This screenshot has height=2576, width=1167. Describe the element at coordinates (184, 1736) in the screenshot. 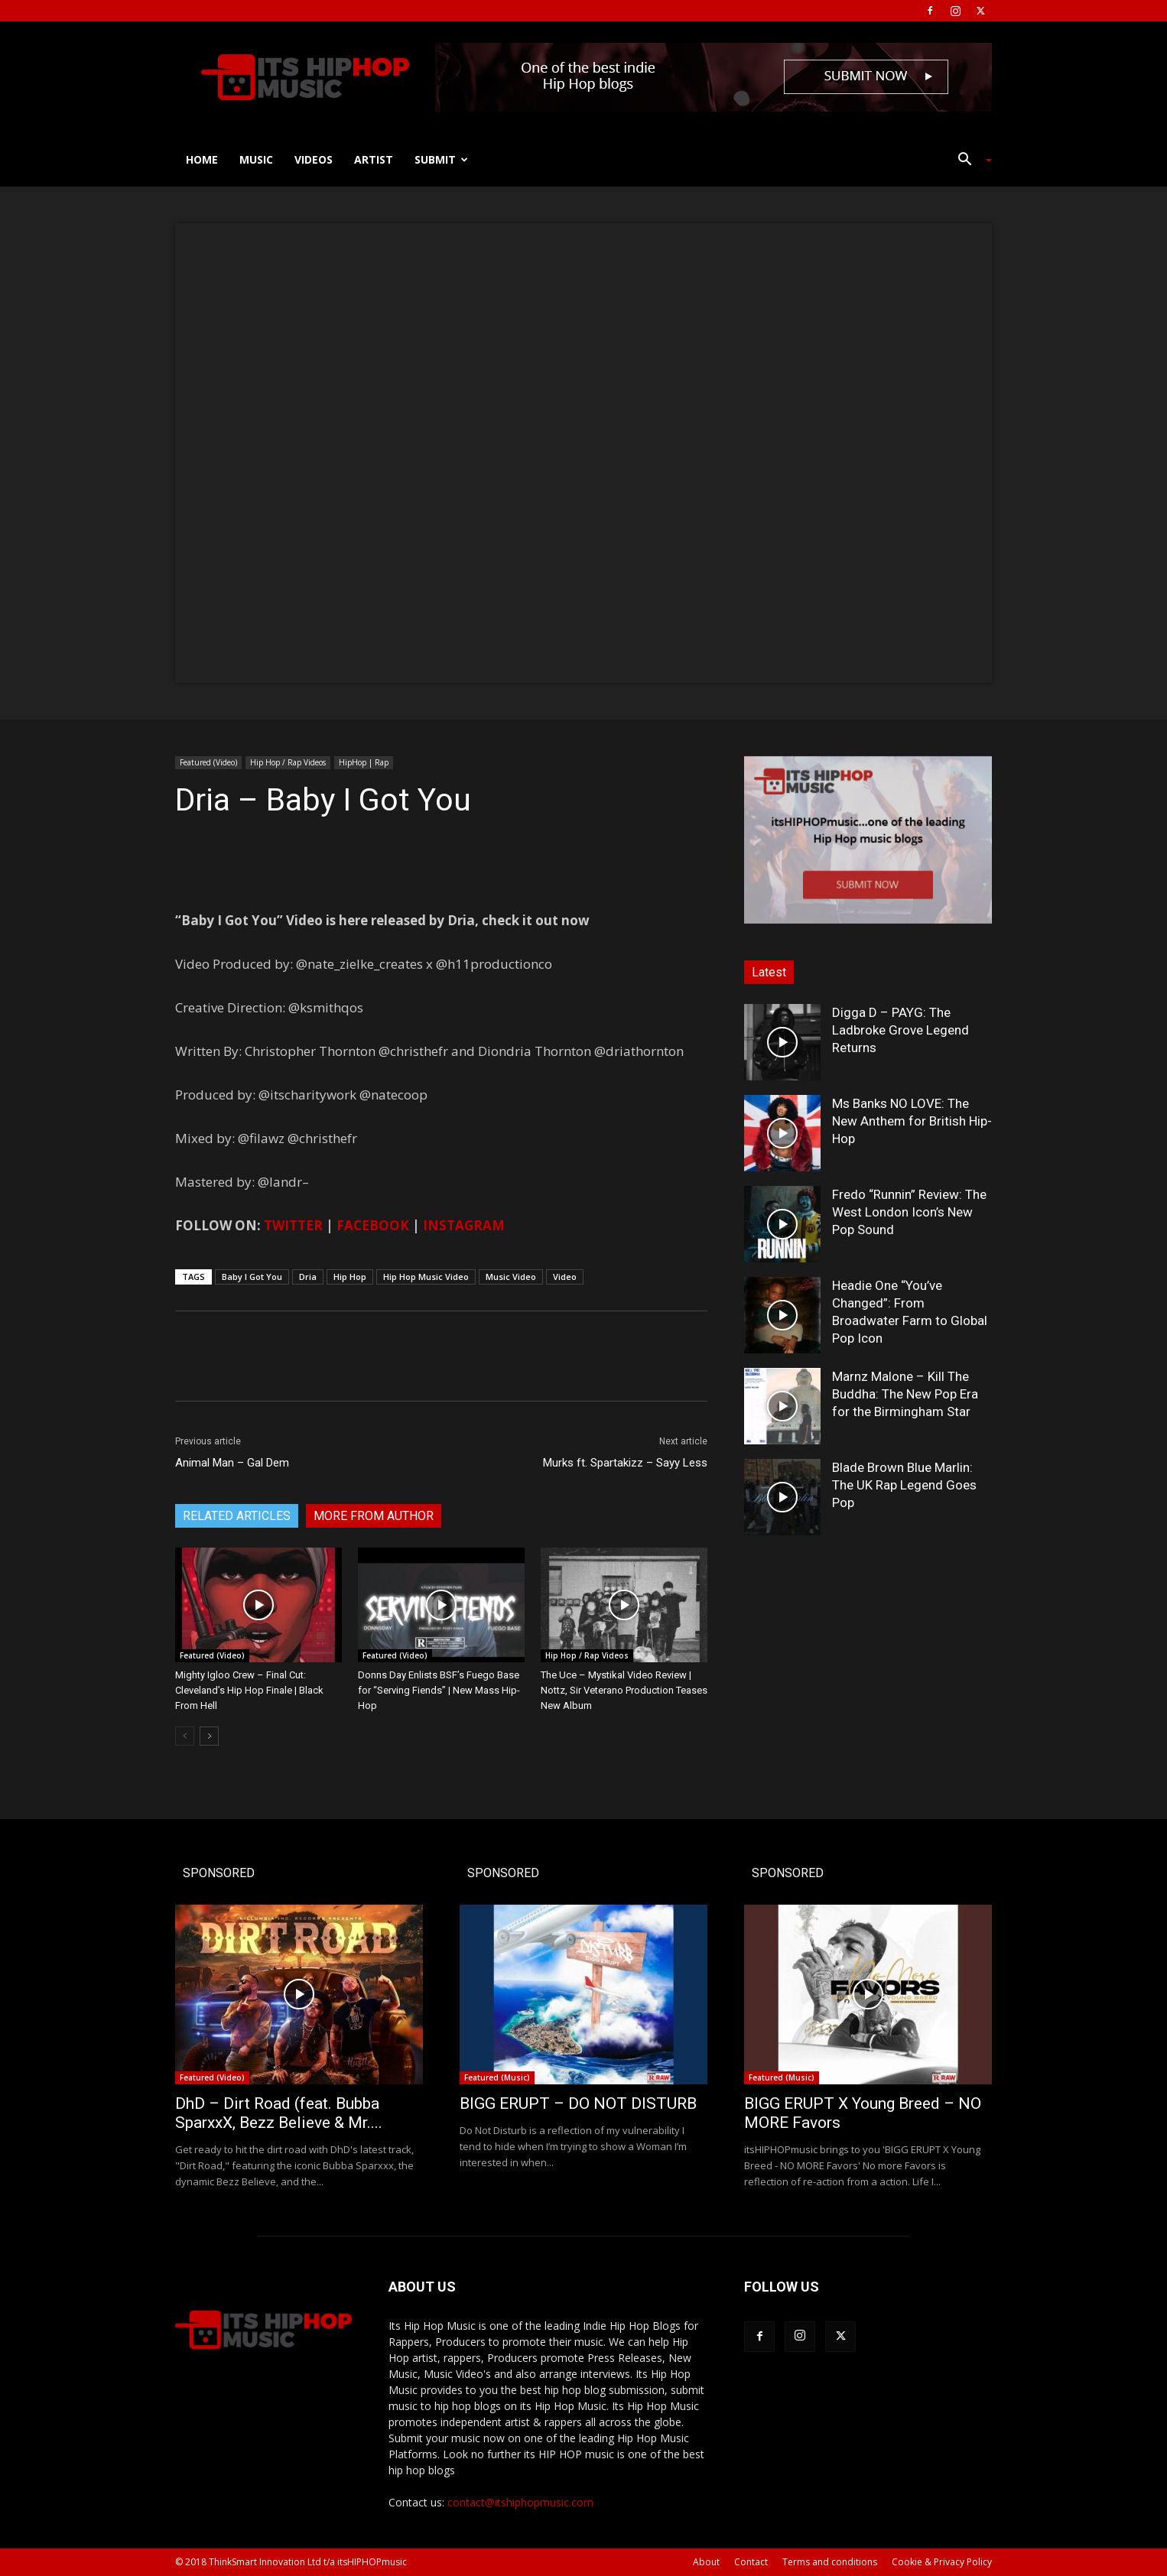

I see `[prev-page]` at that location.